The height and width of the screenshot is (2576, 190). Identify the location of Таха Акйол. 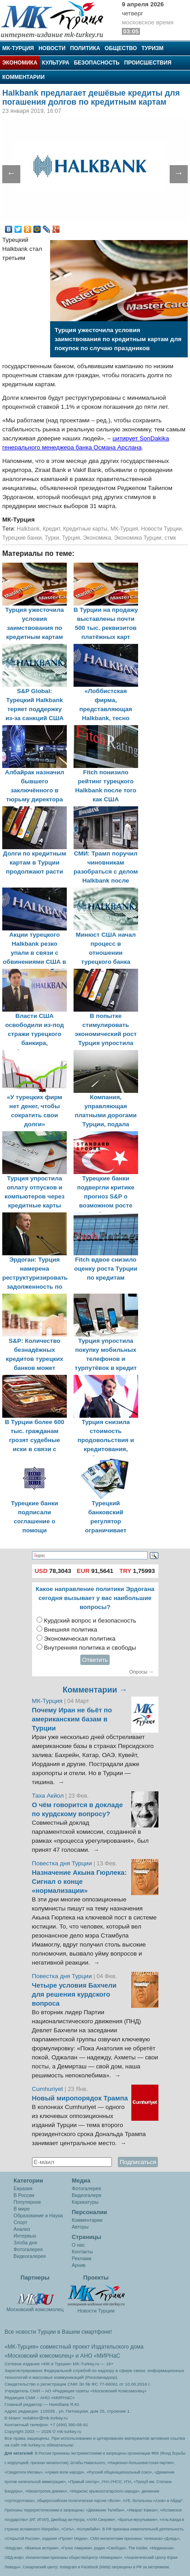
(48, 1795).